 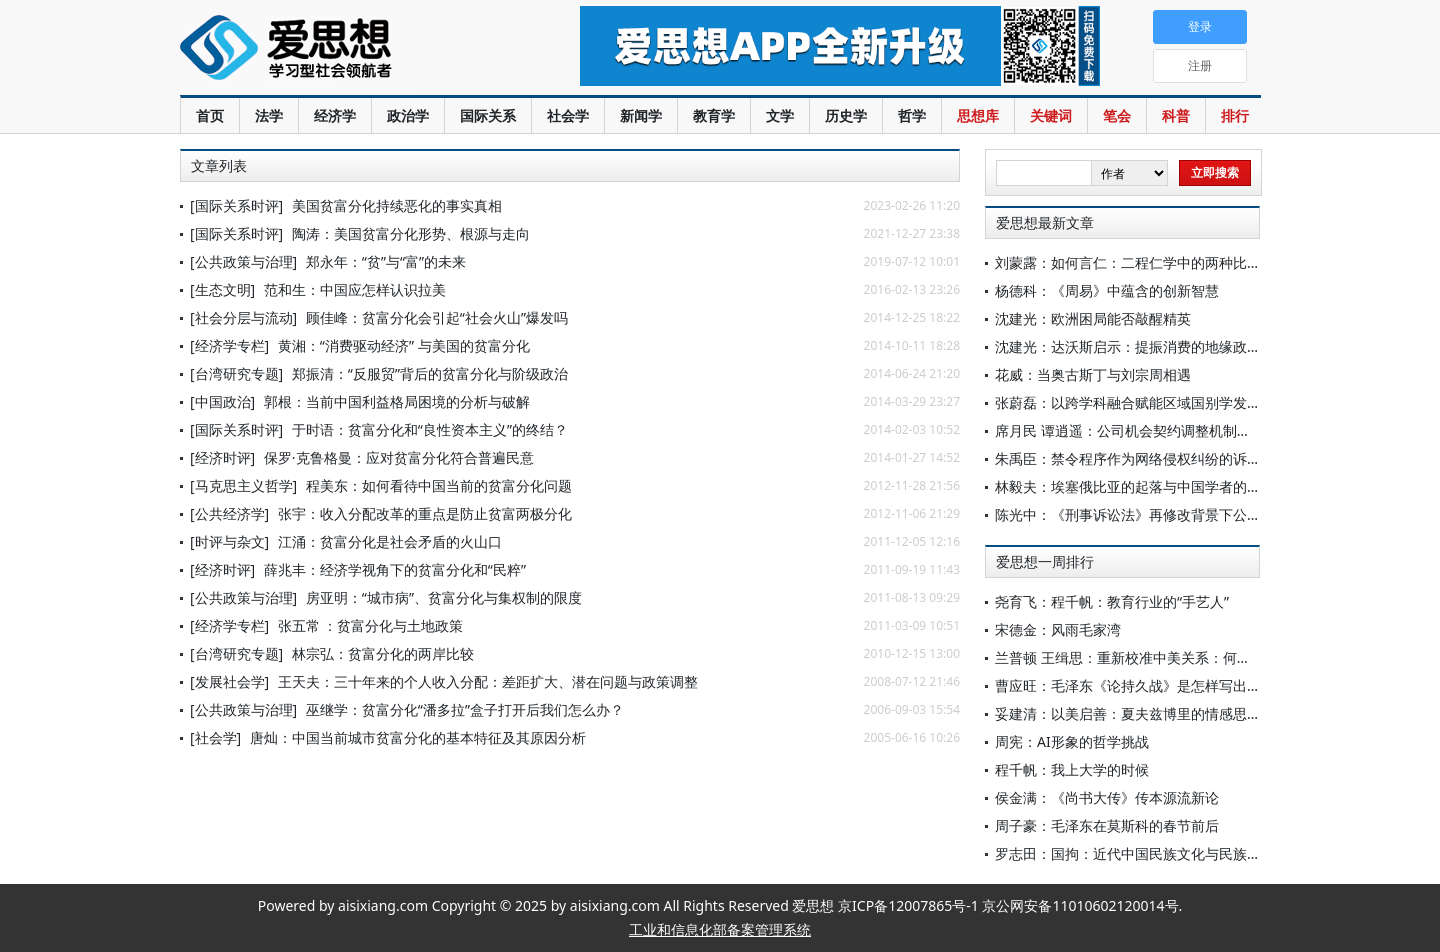 I want to click on [发展社会学], so click(x=229, y=681).